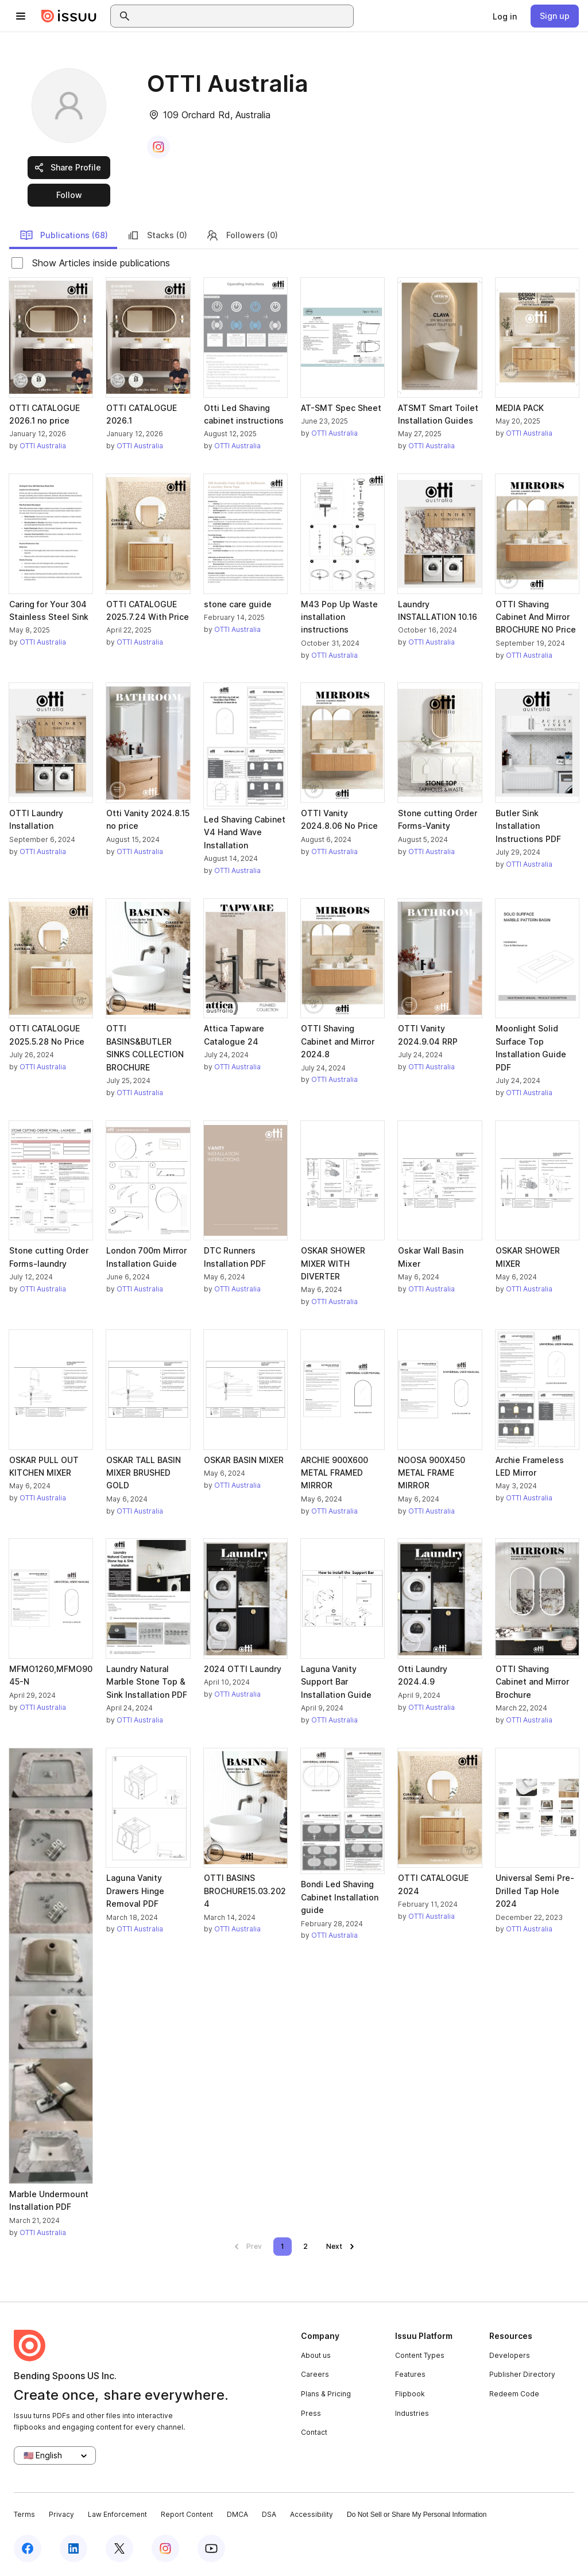 The height and width of the screenshot is (2576, 588). I want to click on [combobox], so click(242, 16).